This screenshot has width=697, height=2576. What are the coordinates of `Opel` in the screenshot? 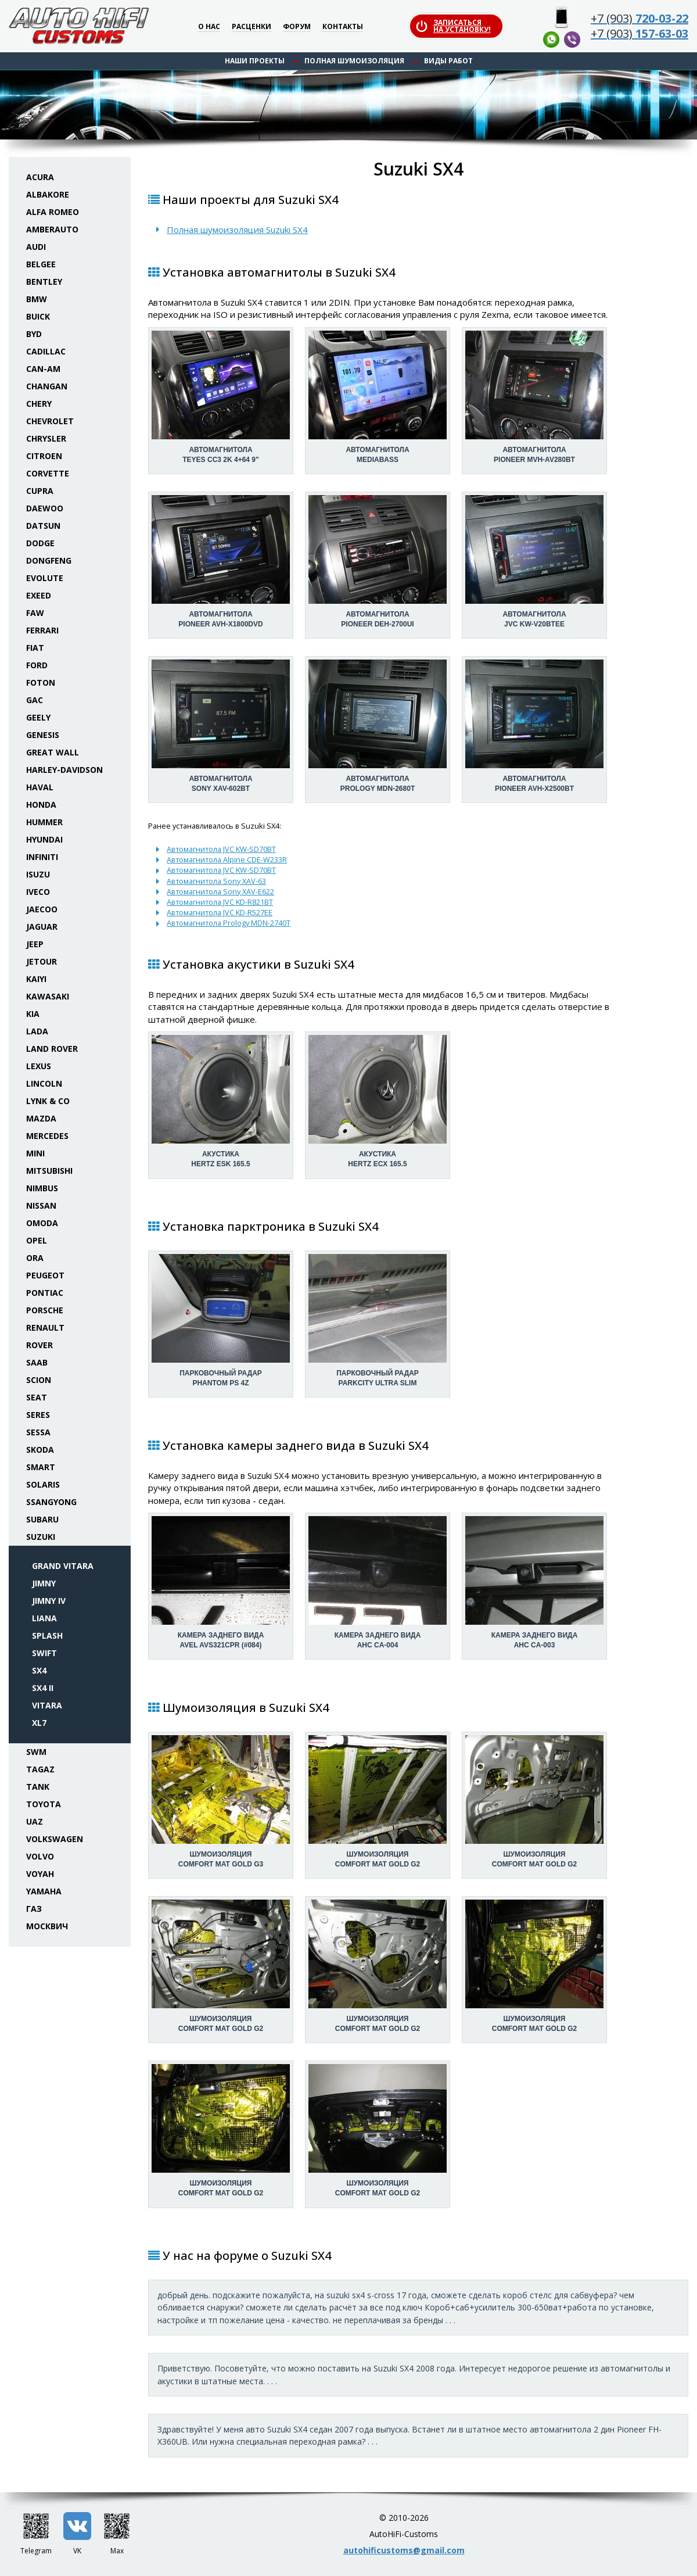 It's located at (36, 1240).